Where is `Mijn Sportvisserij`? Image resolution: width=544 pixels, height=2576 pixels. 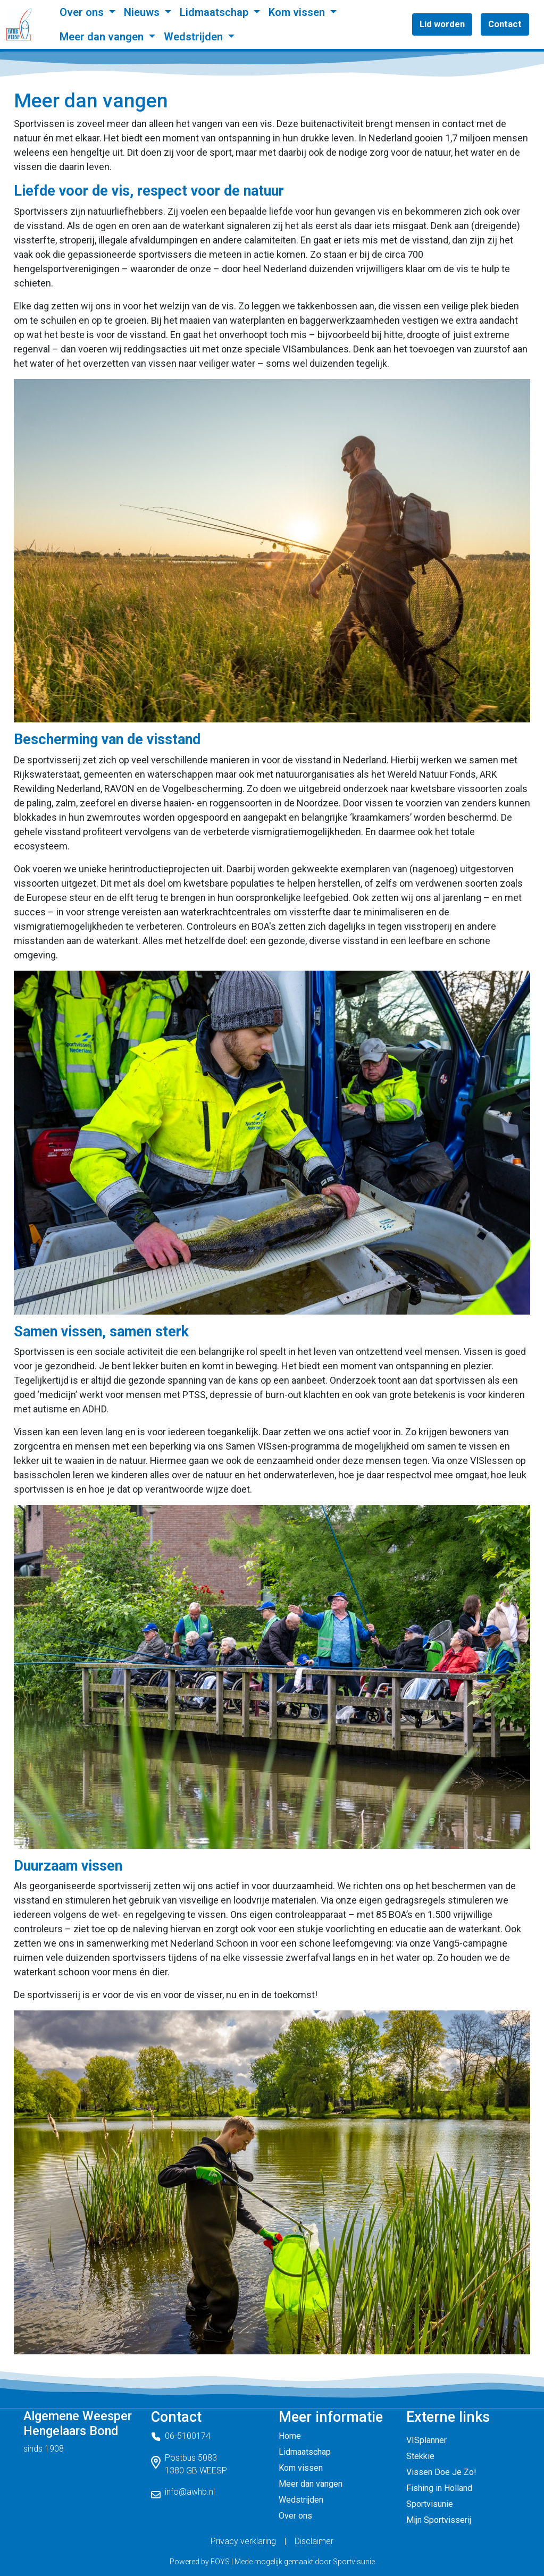 Mijn Sportvisserij is located at coordinates (438, 2520).